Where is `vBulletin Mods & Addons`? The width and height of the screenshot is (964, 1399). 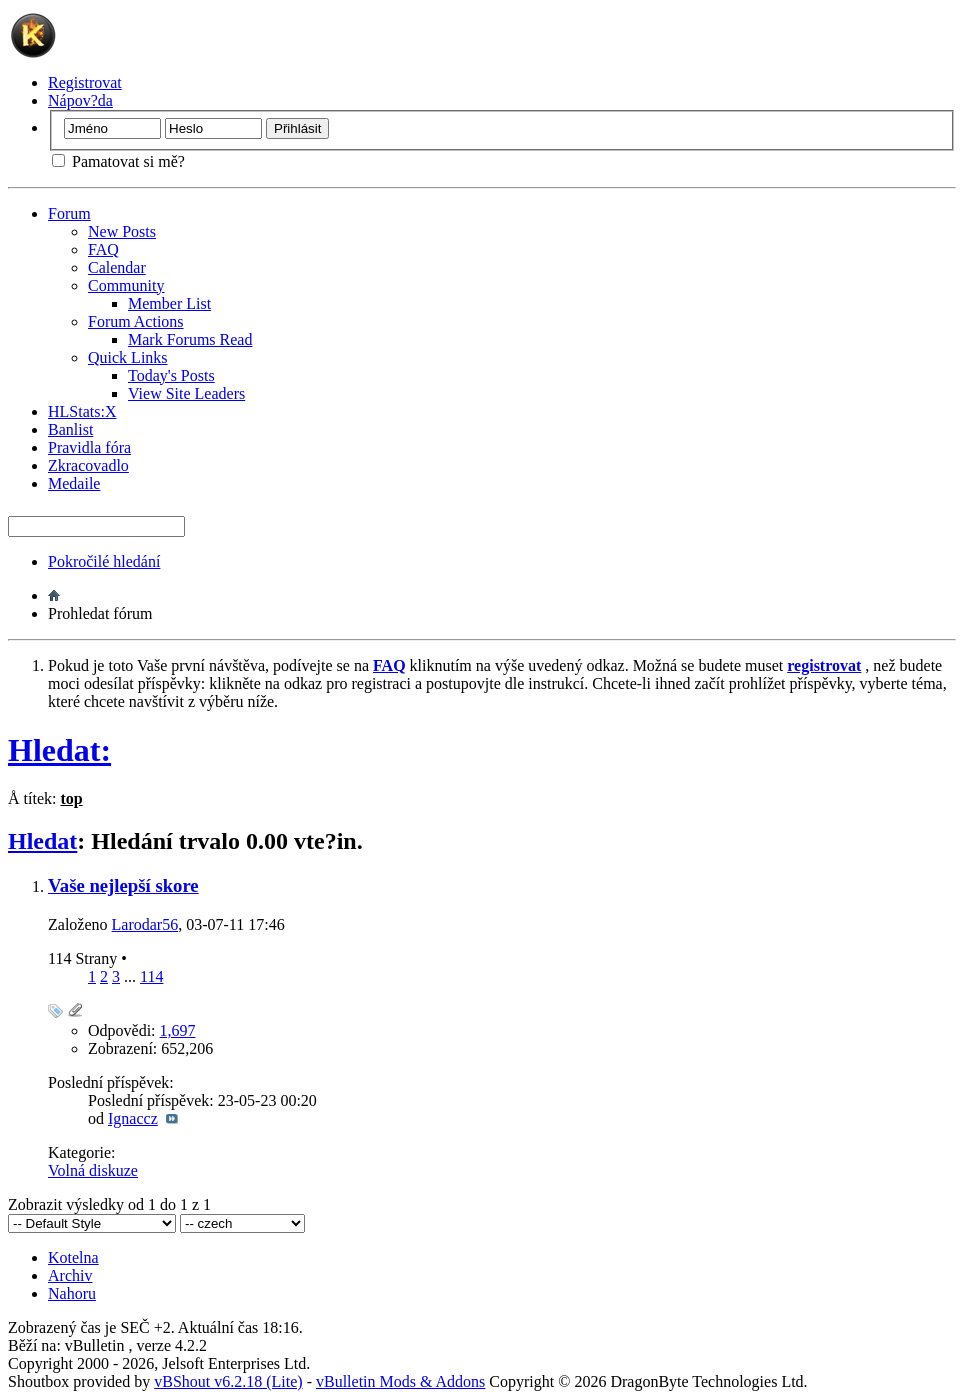
vBulletin Mods & Addons is located at coordinates (400, 1381).